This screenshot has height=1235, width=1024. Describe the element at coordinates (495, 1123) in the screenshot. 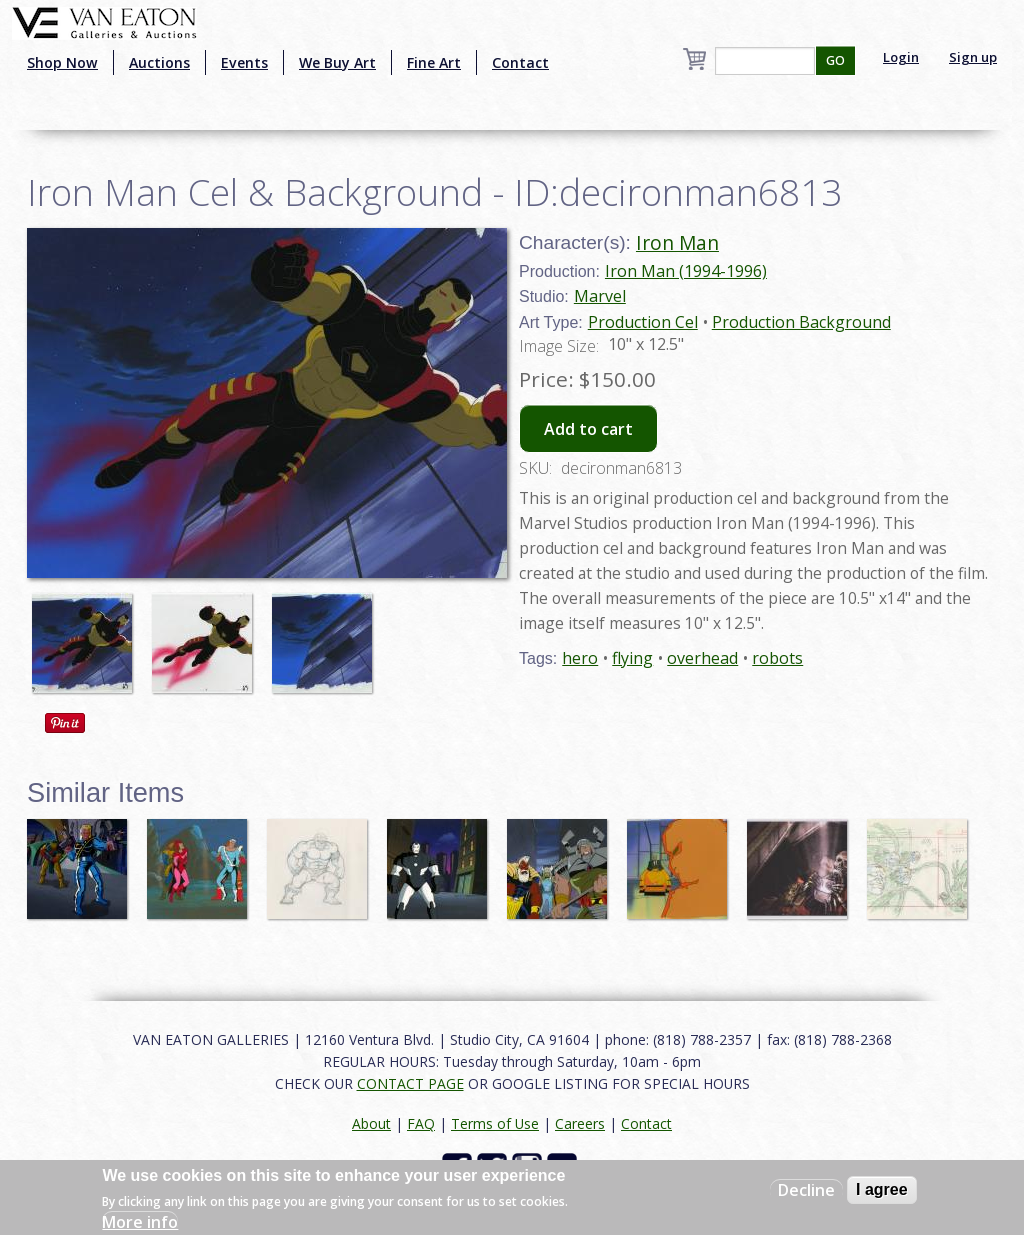

I see `Terms of Use` at that location.